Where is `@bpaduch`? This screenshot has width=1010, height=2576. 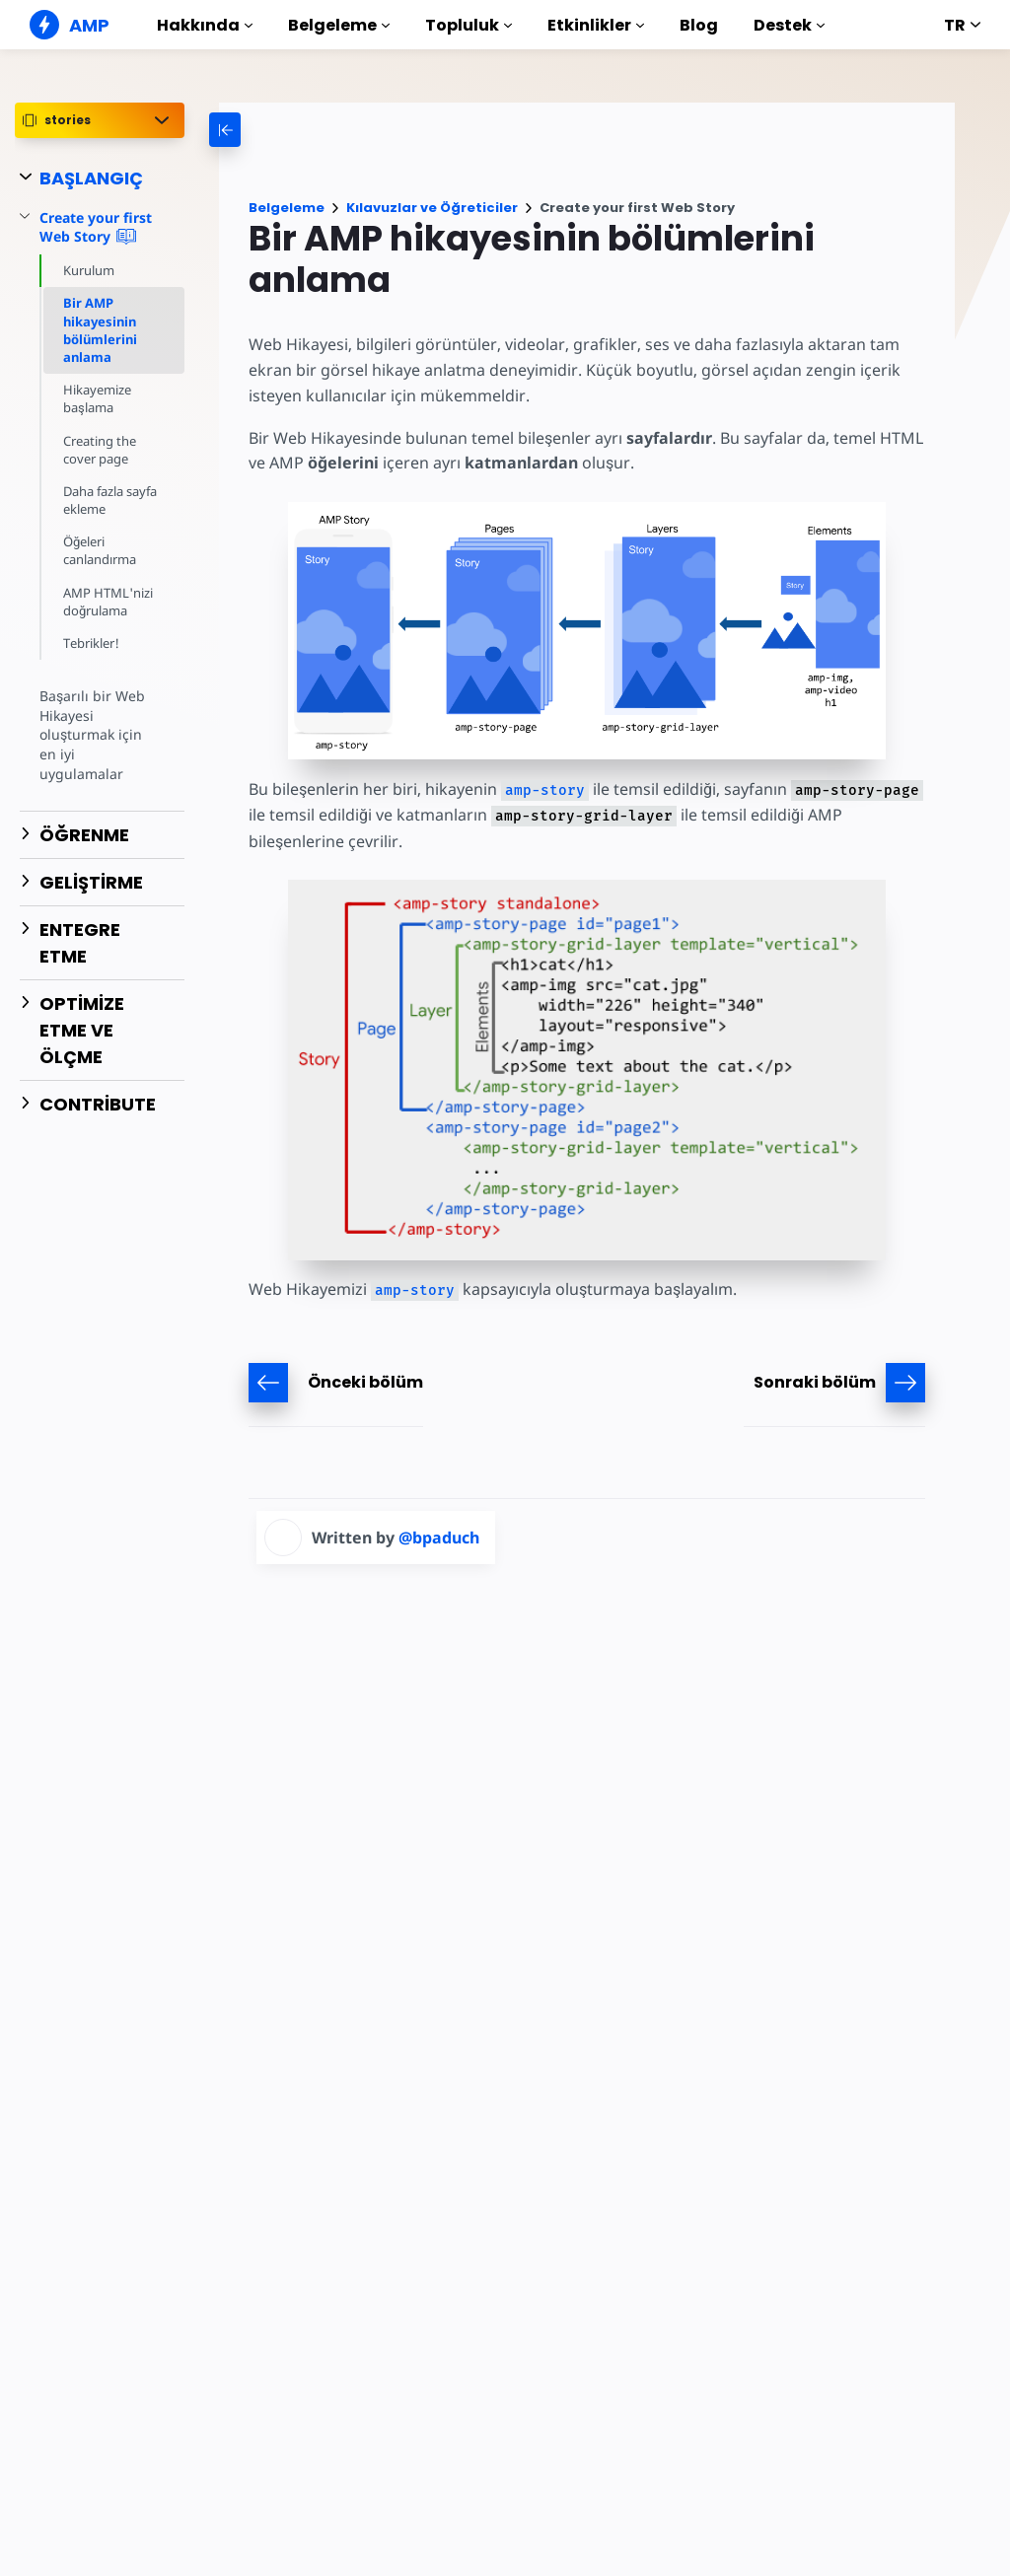 @bpaduch is located at coordinates (438, 1537).